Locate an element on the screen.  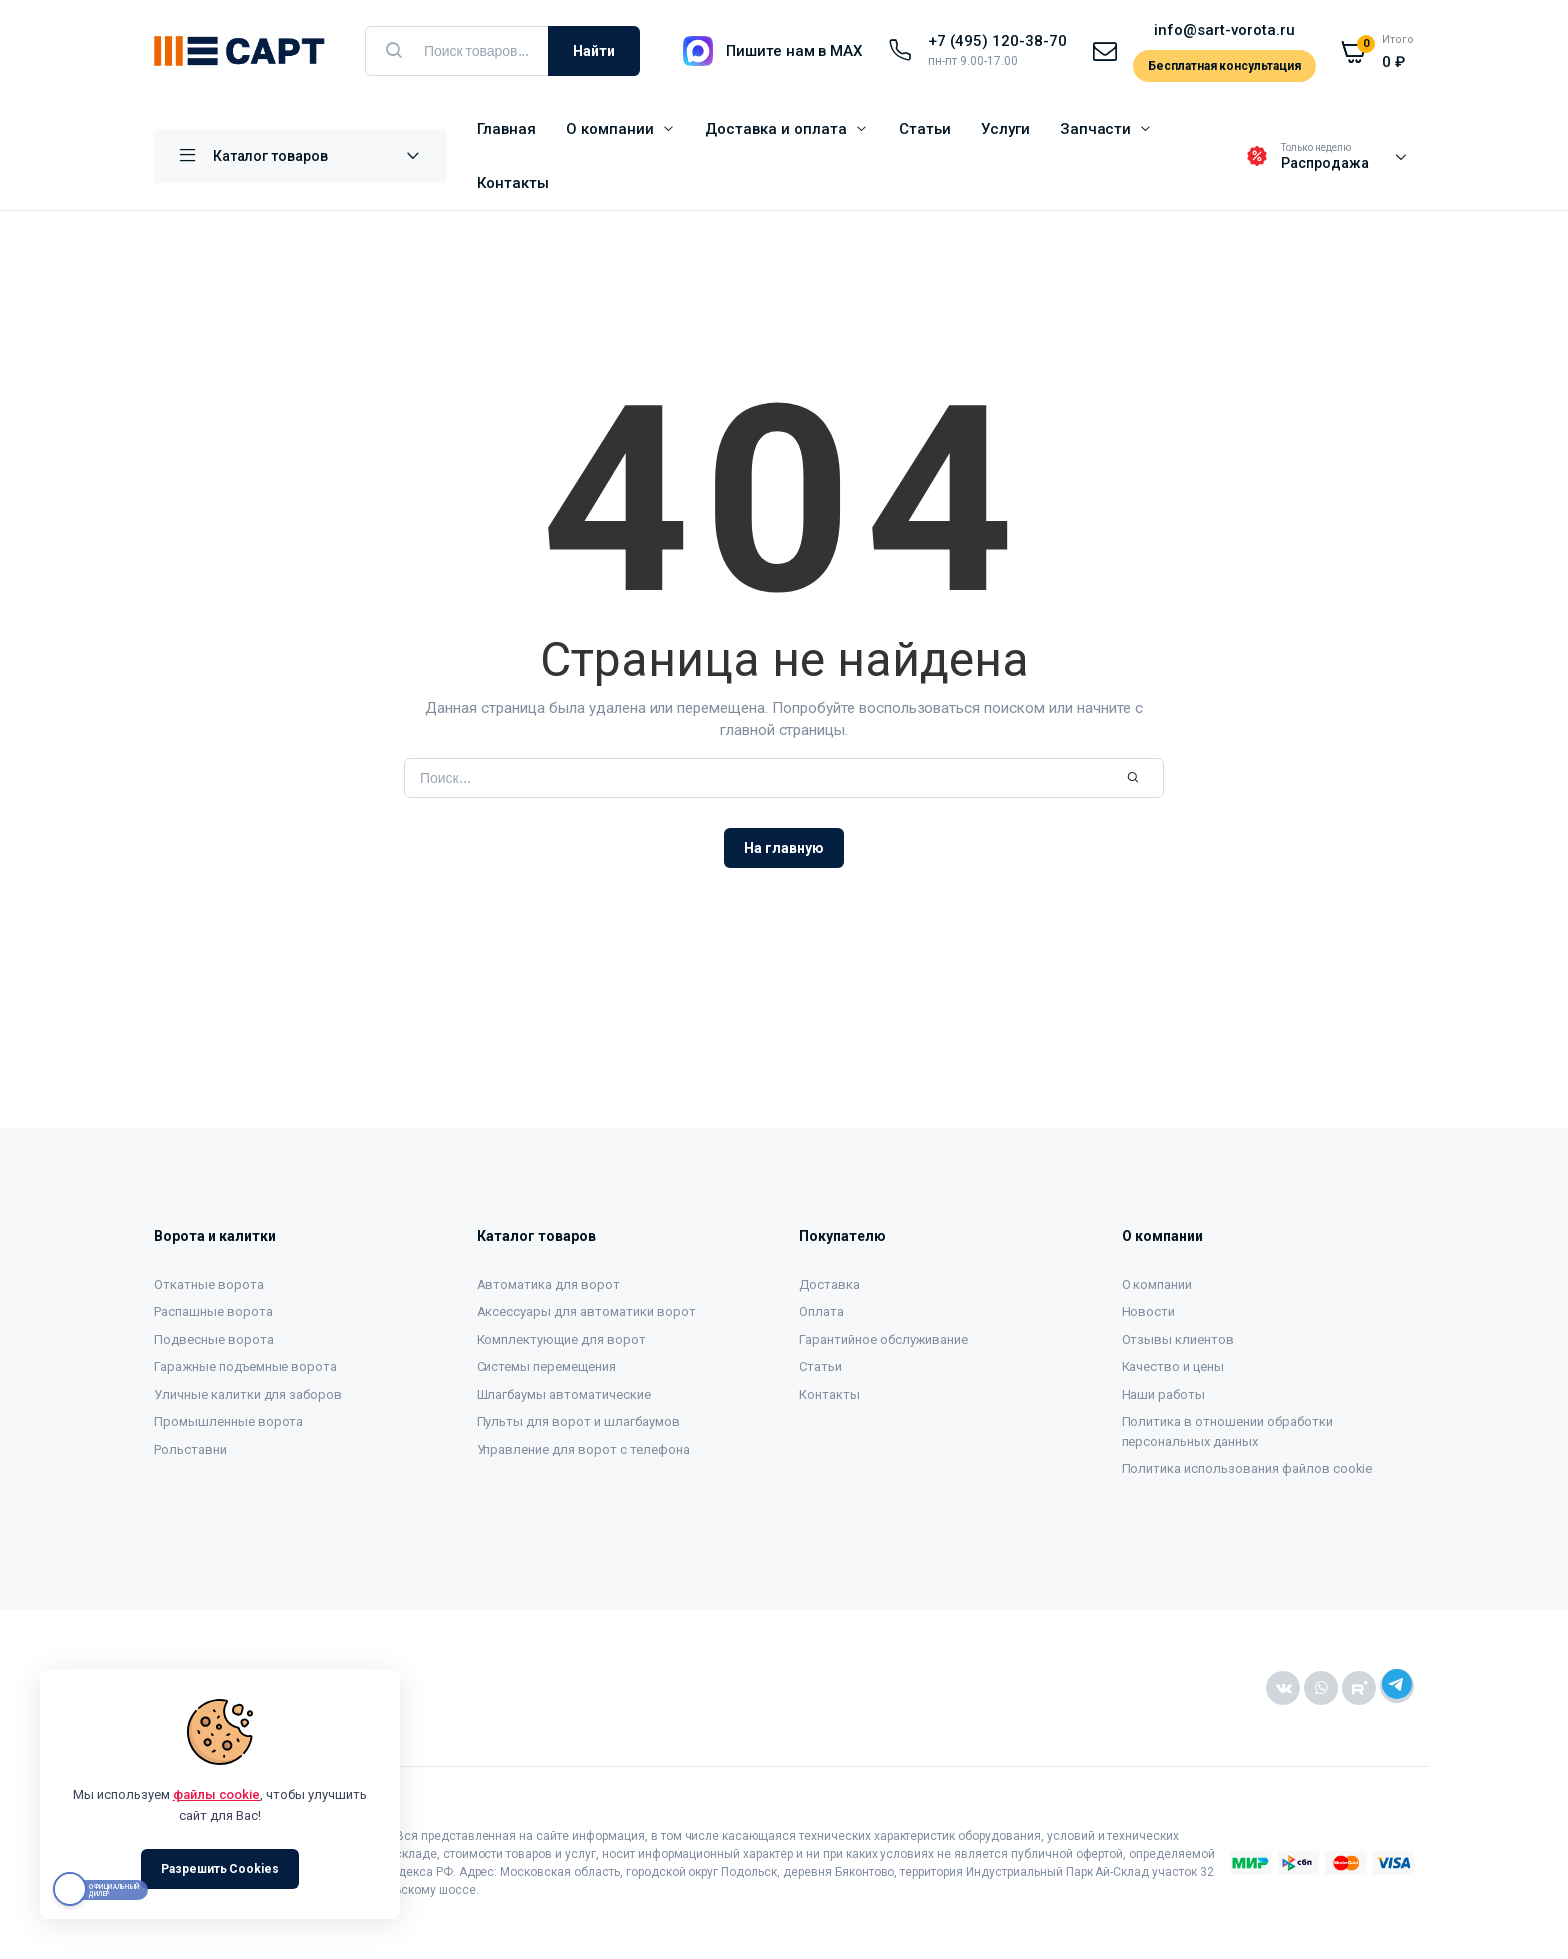
Шлагбаумы автоматические is located at coordinates (564, 1394).